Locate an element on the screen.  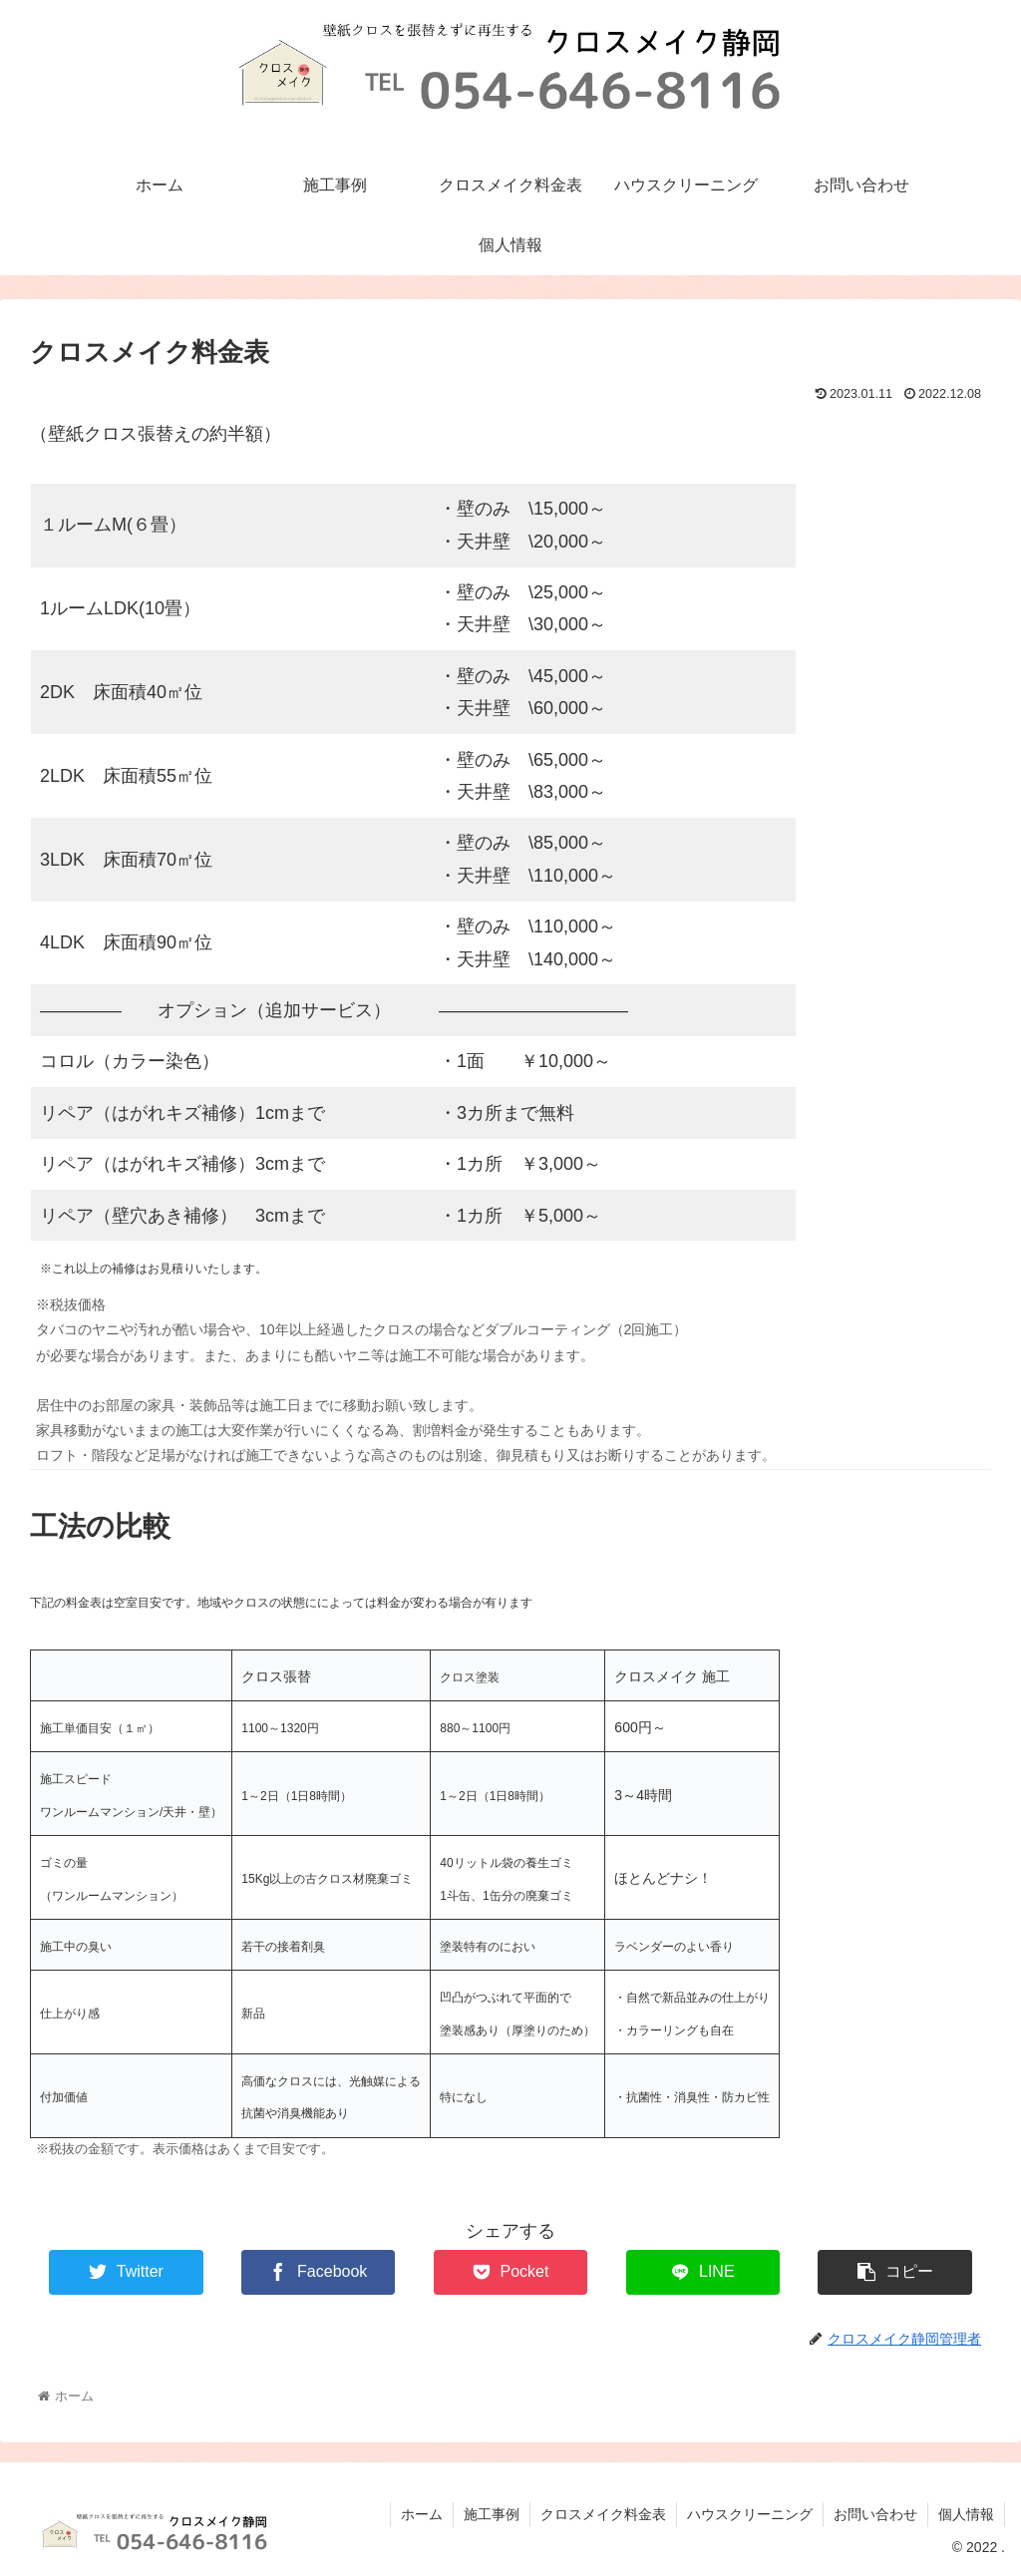
施工事例 is located at coordinates (491, 2514).